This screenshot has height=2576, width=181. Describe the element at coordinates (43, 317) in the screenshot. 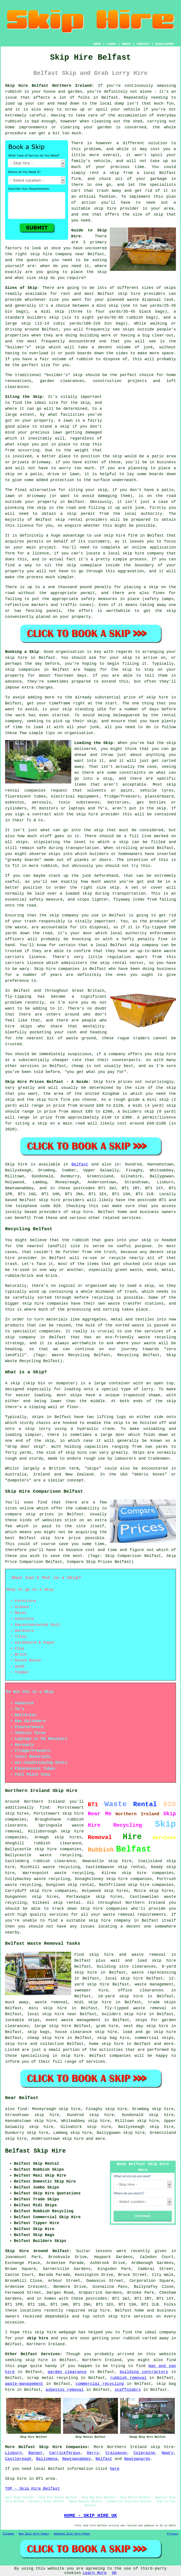

I see `builders skip` at that location.